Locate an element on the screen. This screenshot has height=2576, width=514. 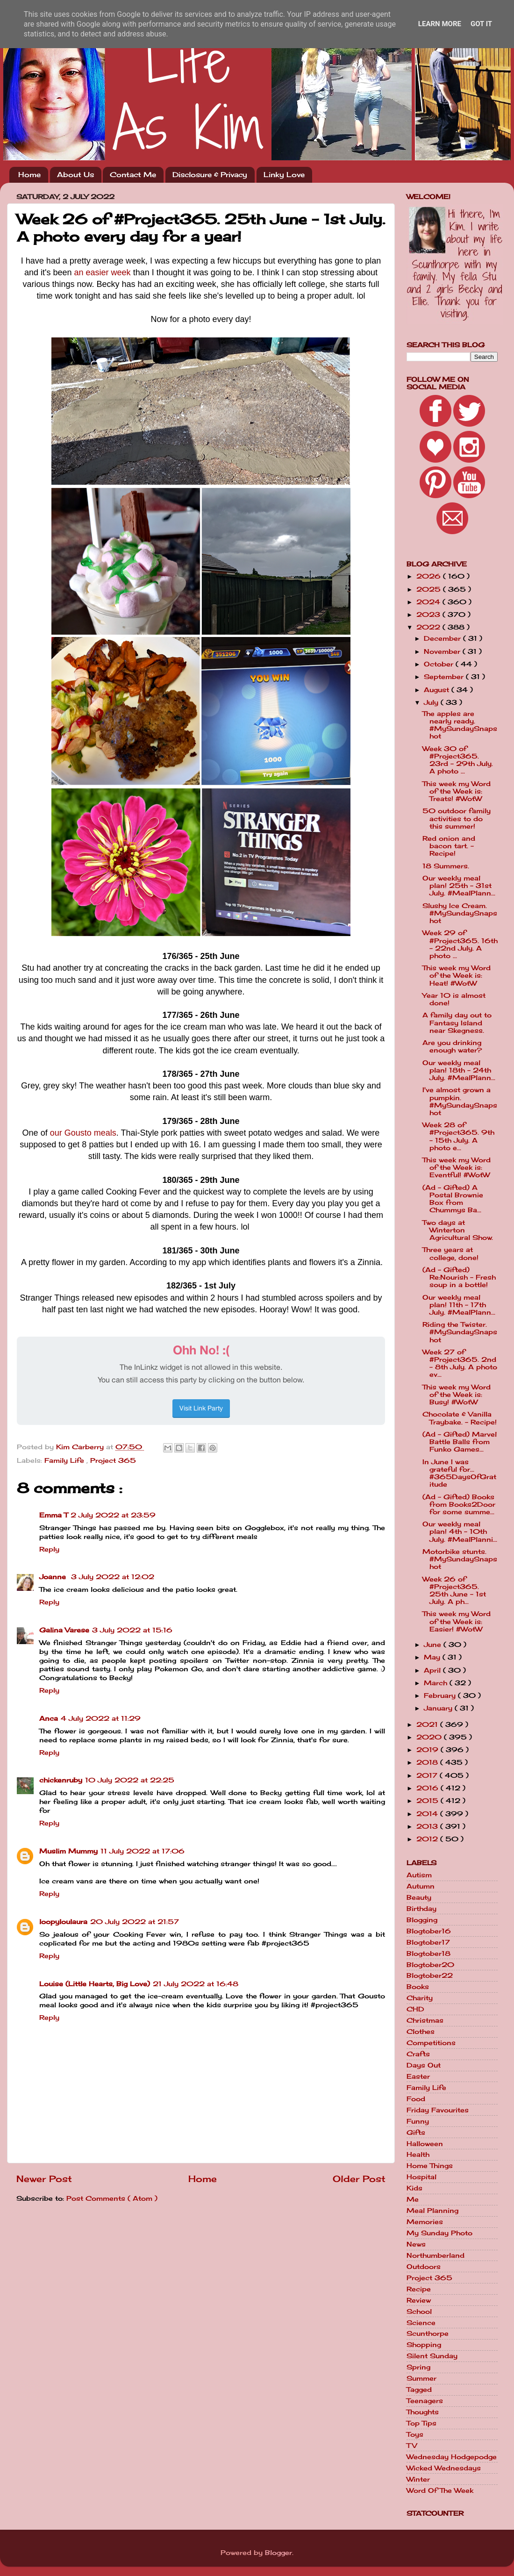
Our weekly meal plan! 11th - 17th July. #MealPlann... is located at coordinates (458, 1305).